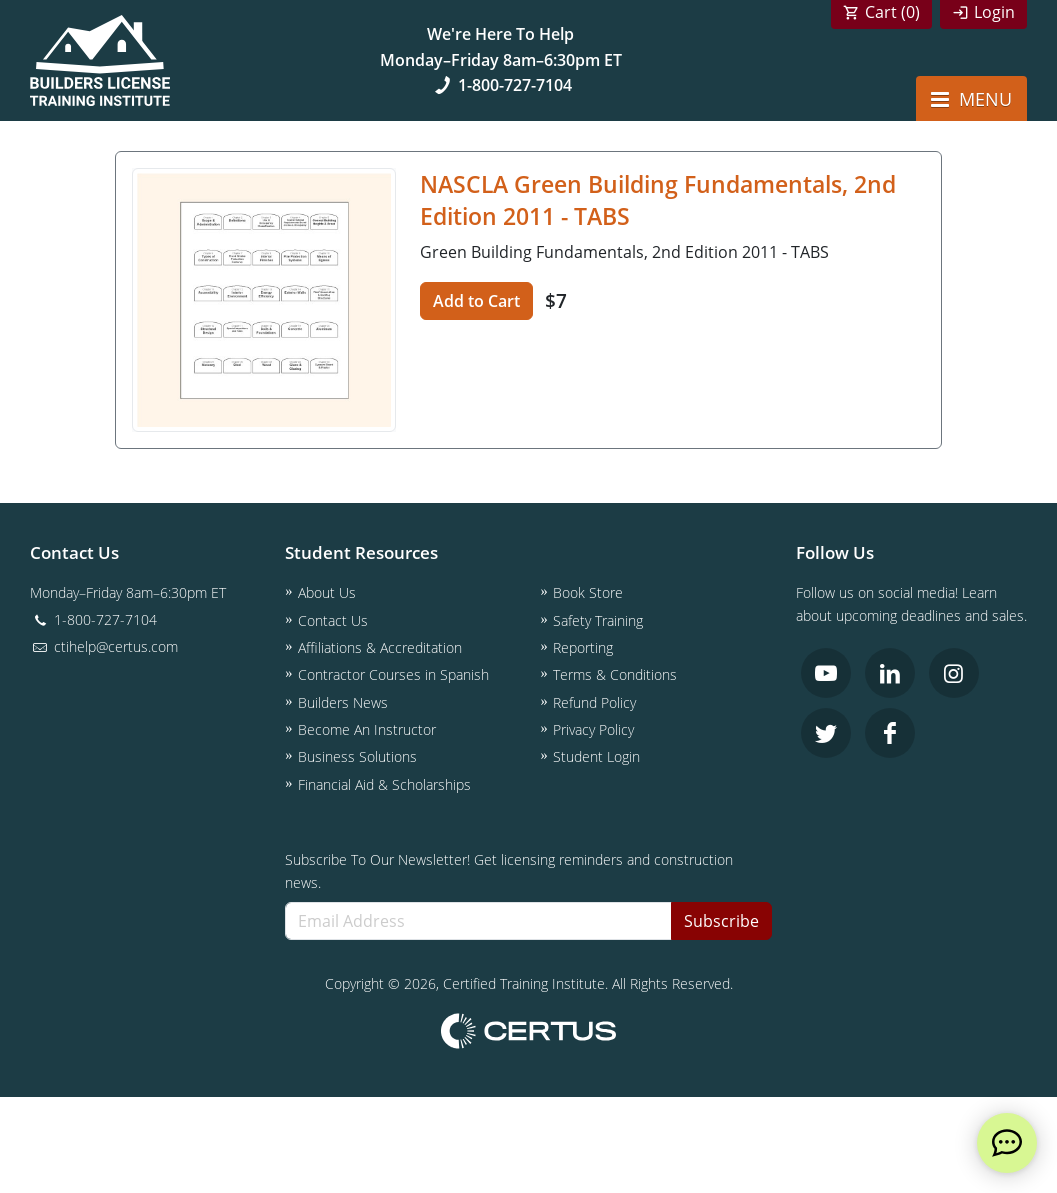 The height and width of the screenshot is (1193, 1057). Describe the element at coordinates (588, 592) in the screenshot. I see `Book Store` at that location.